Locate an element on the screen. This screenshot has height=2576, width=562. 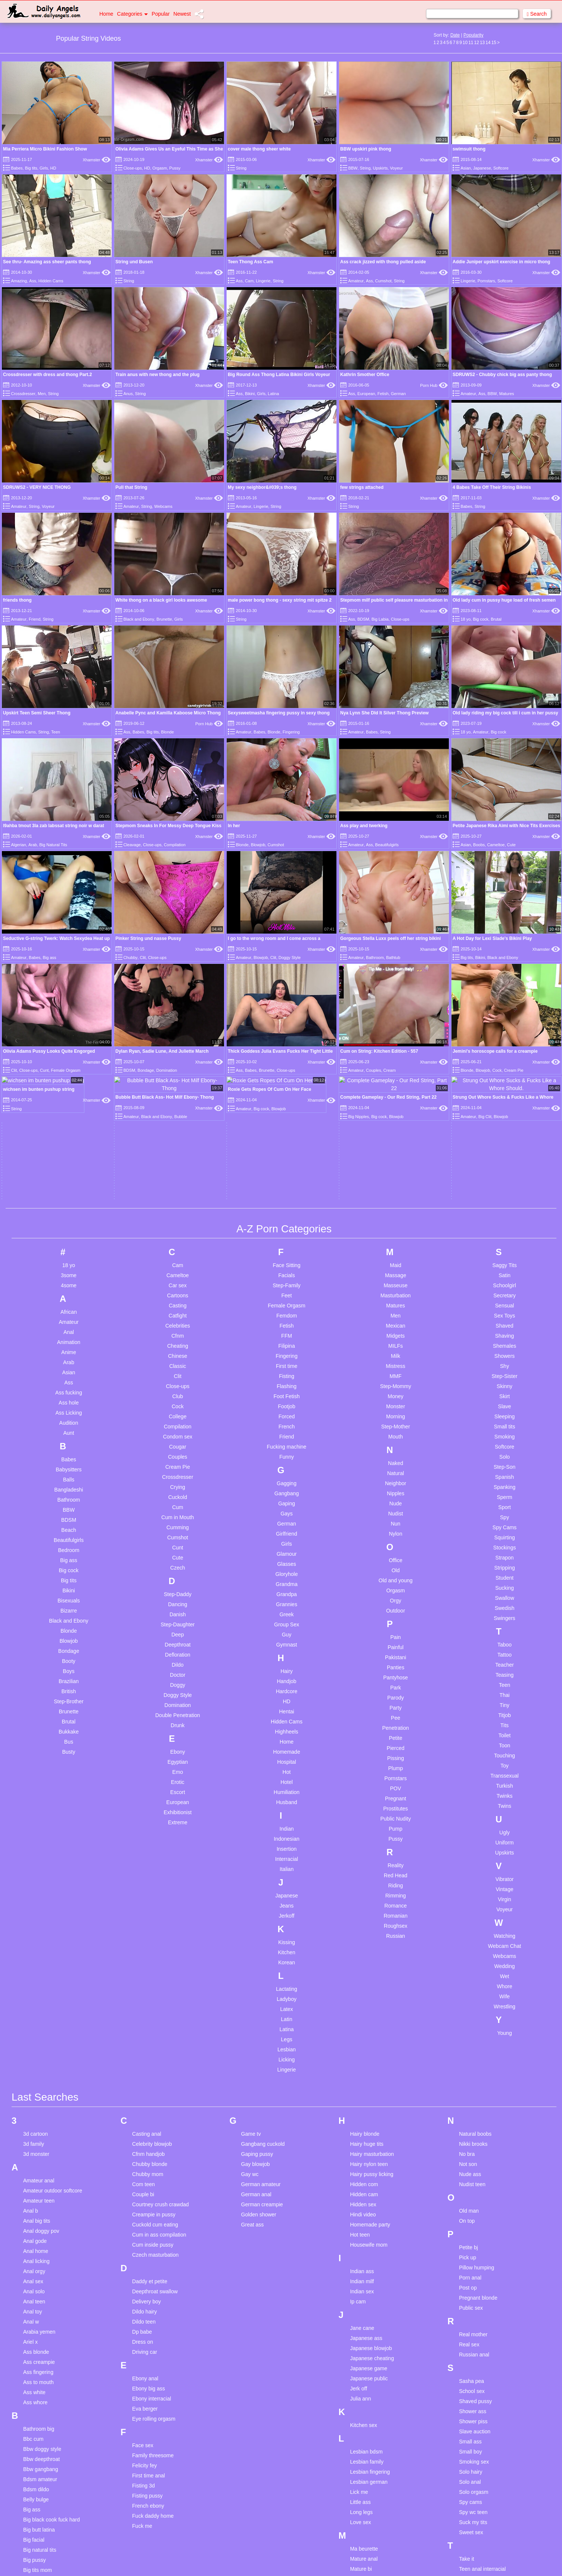
Girls is located at coordinates (44, 168).